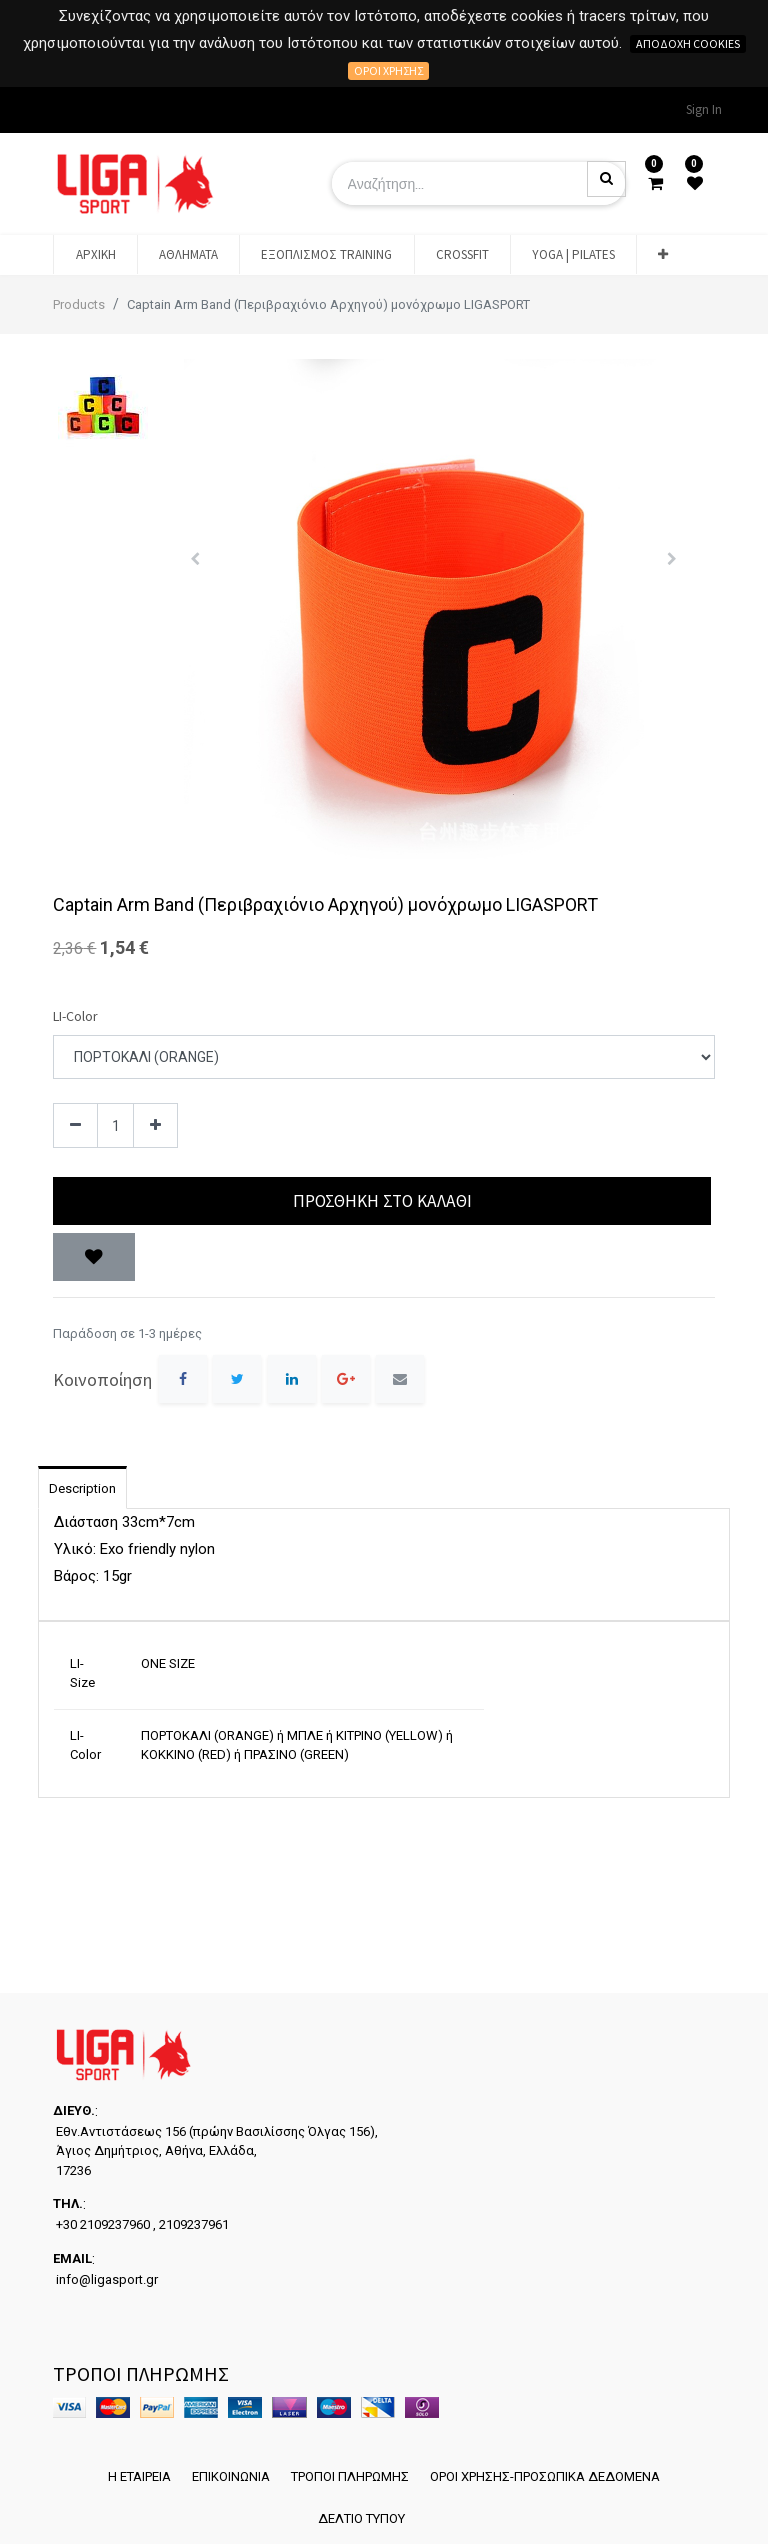  What do you see at coordinates (358, 2516) in the screenshot?
I see `ΔΕΛΤΙΟ ΤΥΠΟΥ` at bounding box center [358, 2516].